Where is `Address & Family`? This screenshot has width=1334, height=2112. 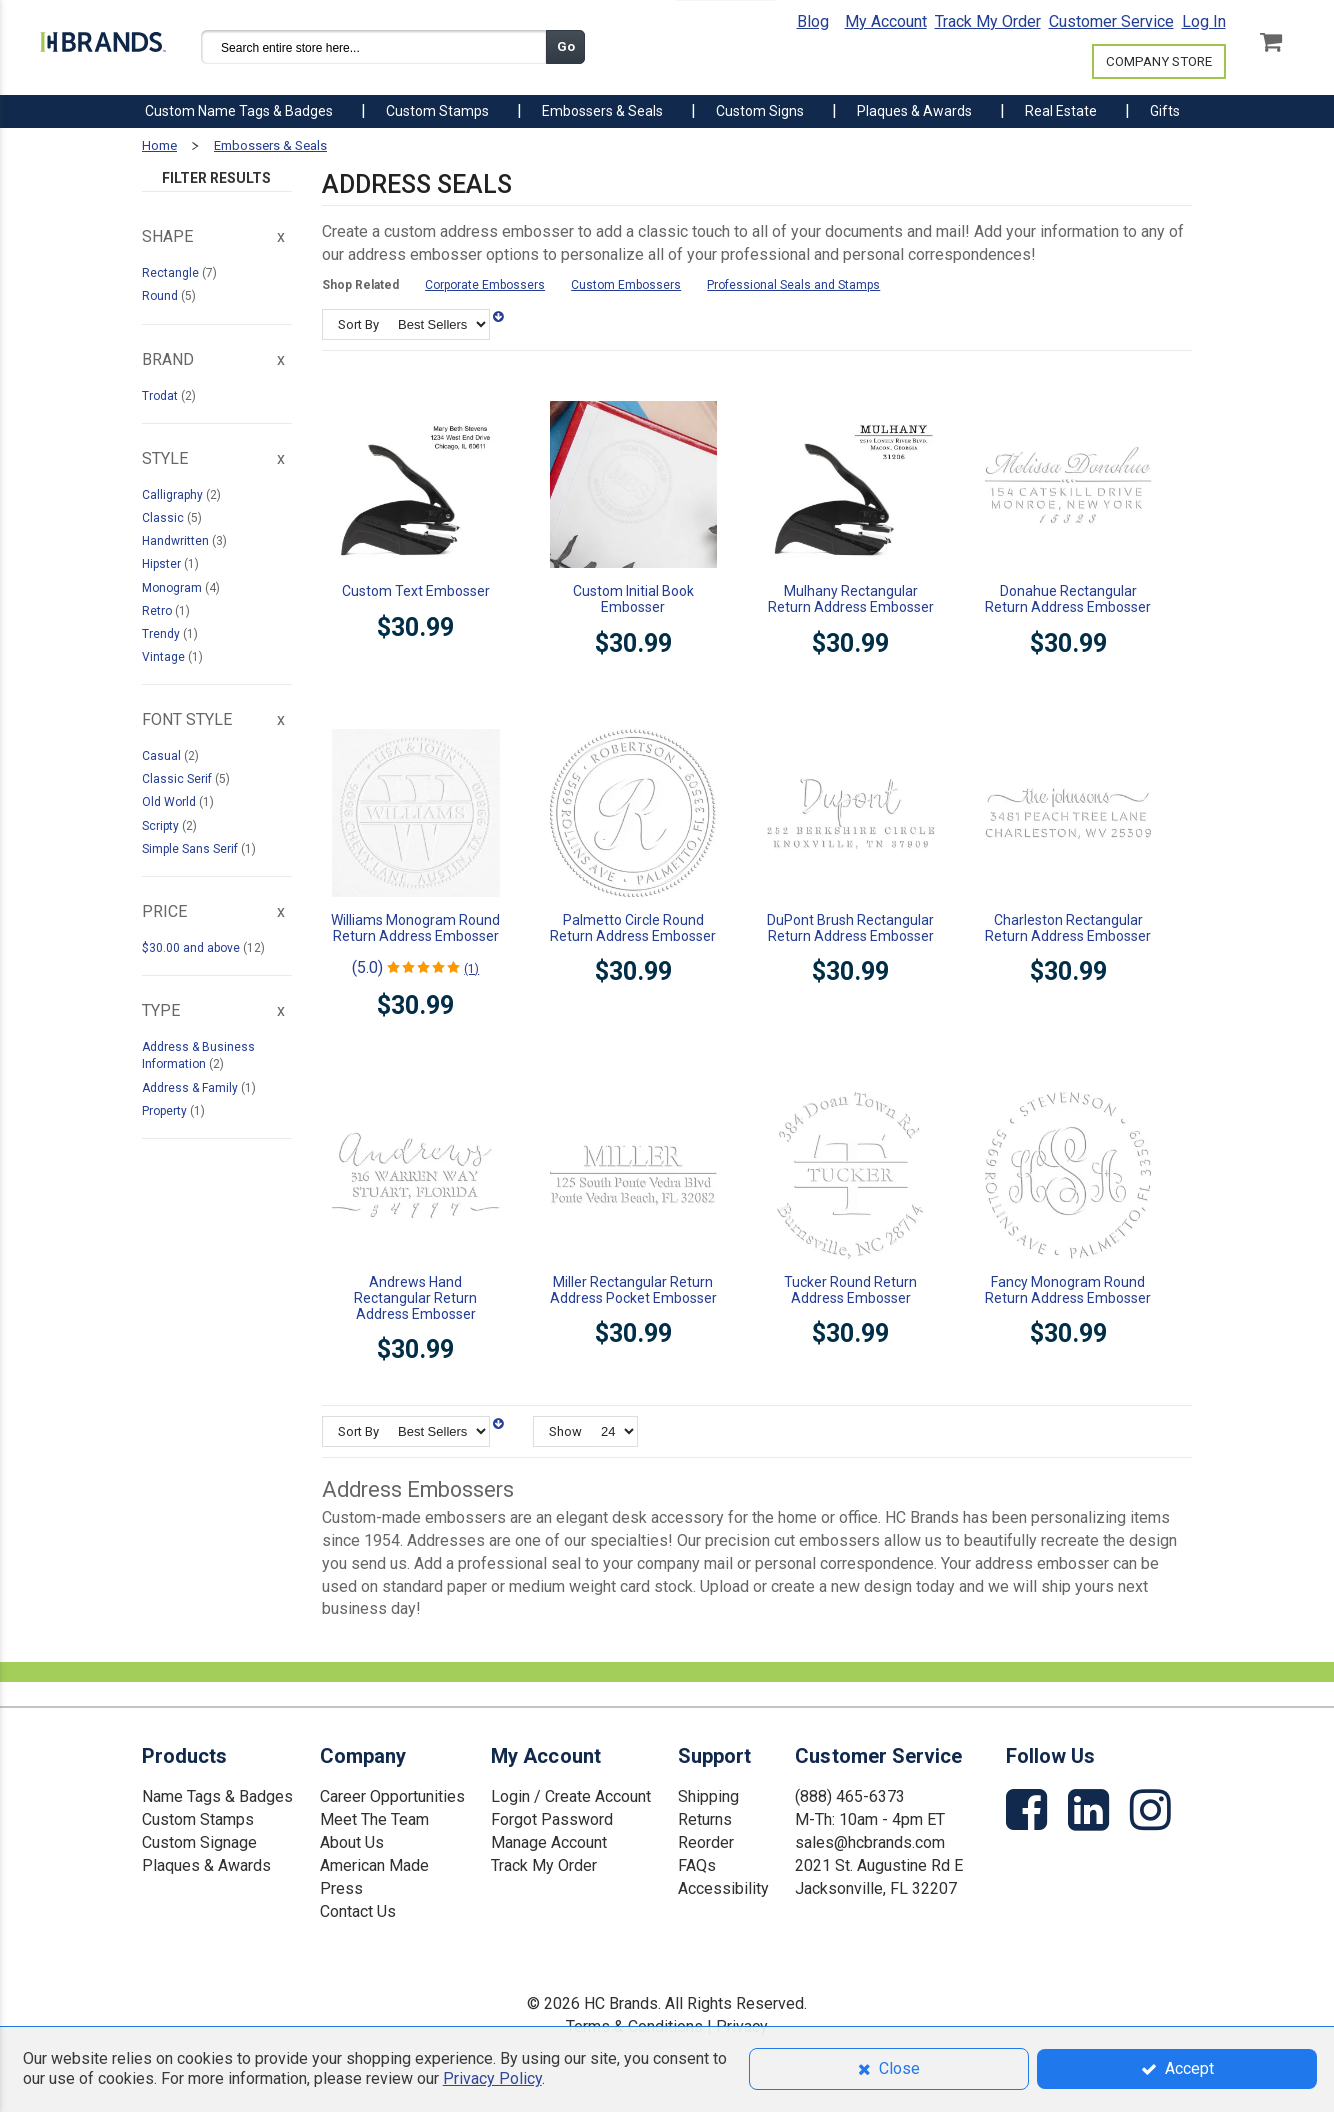
Address & Family is located at coordinates (191, 1088).